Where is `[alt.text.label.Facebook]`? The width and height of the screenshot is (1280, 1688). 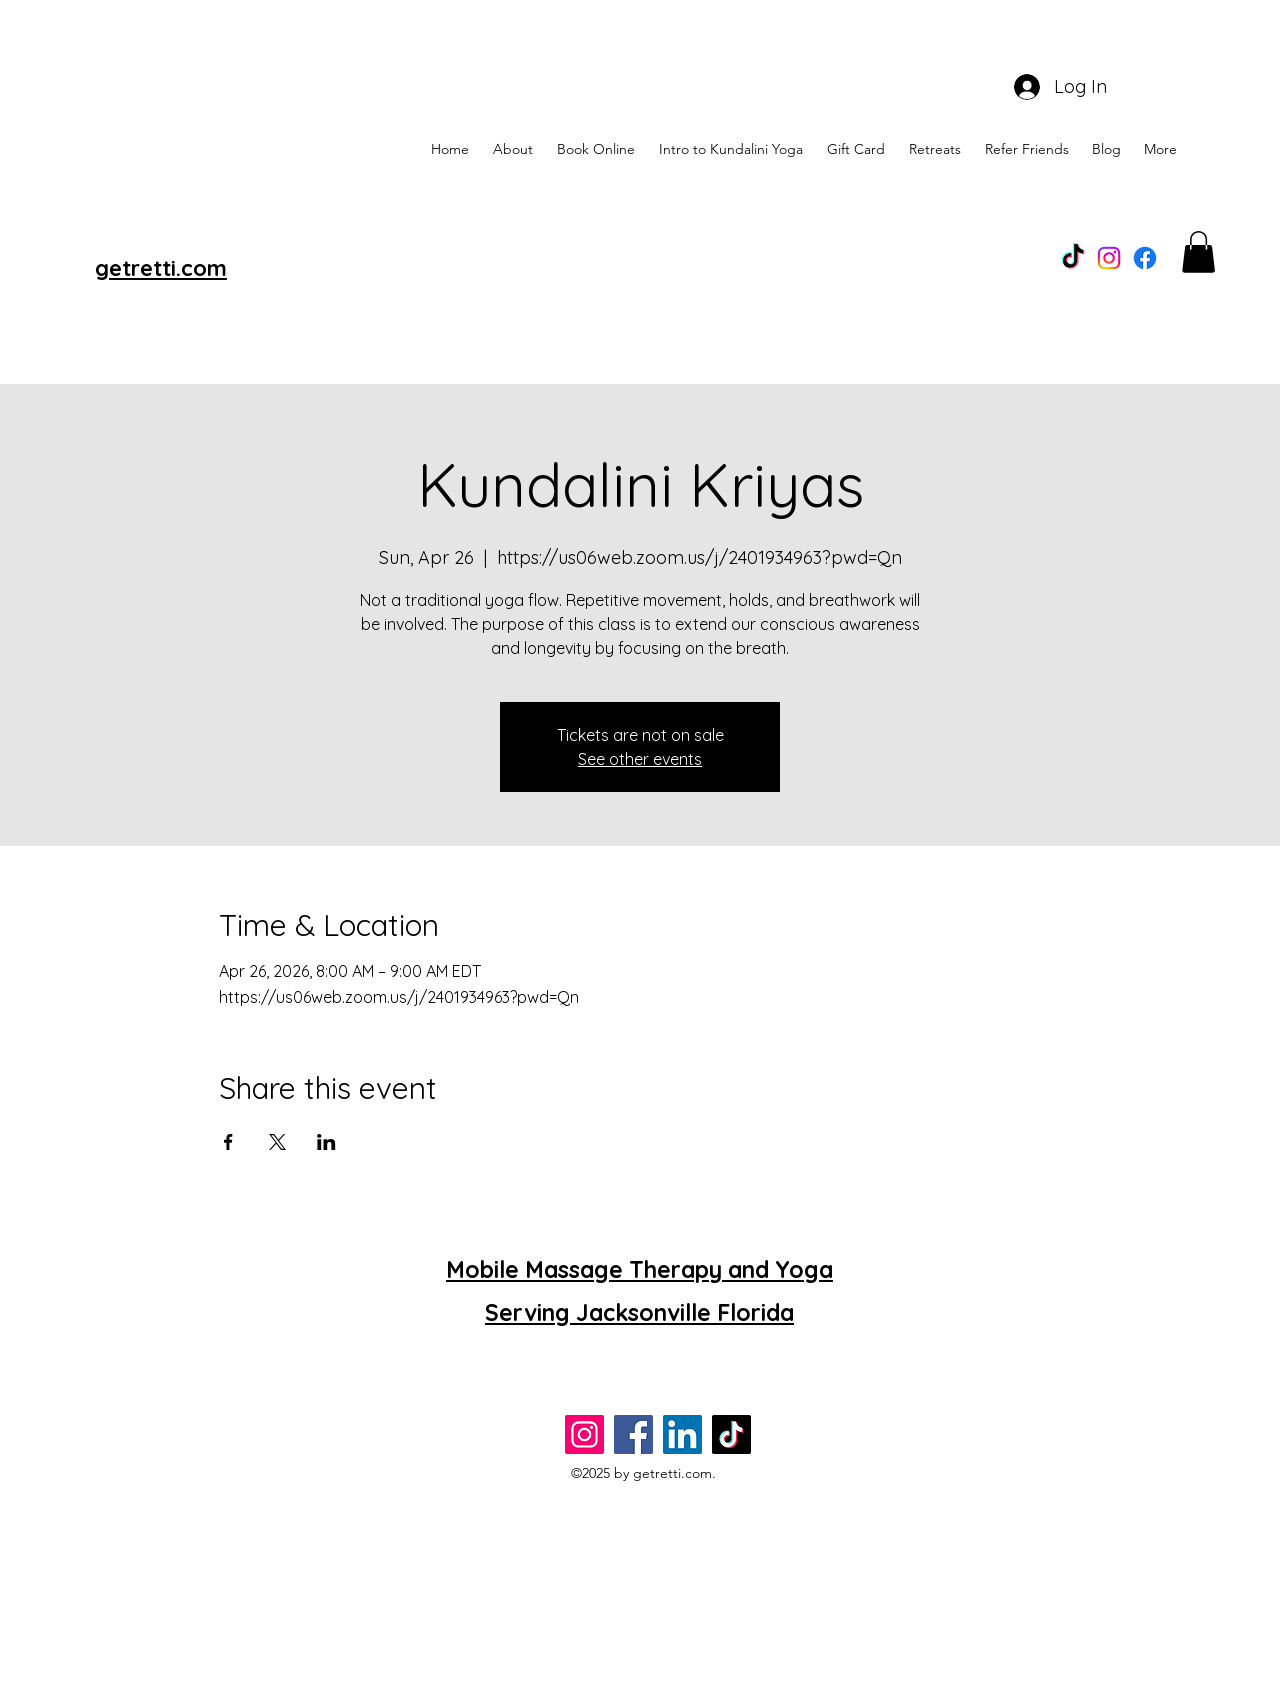 [alt.text.label.Facebook] is located at coordinates (1145, 258).